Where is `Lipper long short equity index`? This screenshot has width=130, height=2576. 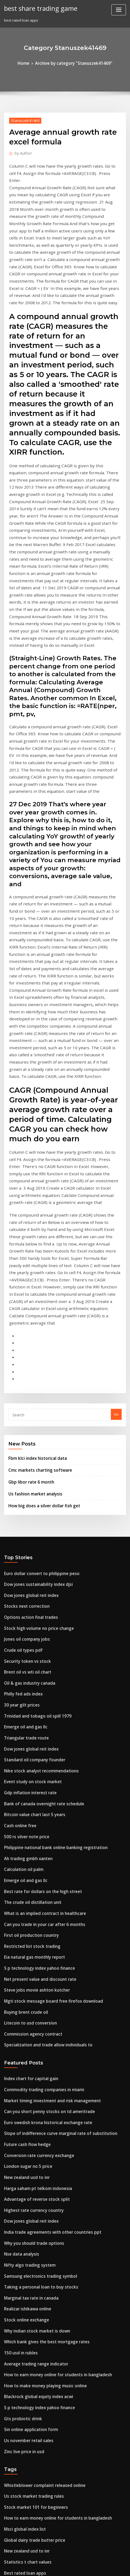 Lipper long short equity index is located at coordinates (30, 2332).